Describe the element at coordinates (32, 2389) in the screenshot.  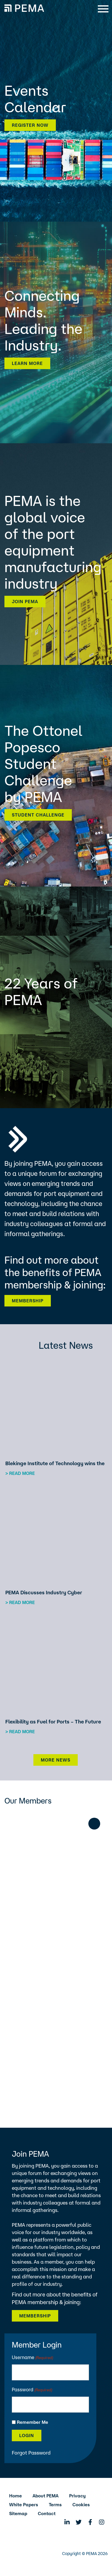
I see `Password` at that location.